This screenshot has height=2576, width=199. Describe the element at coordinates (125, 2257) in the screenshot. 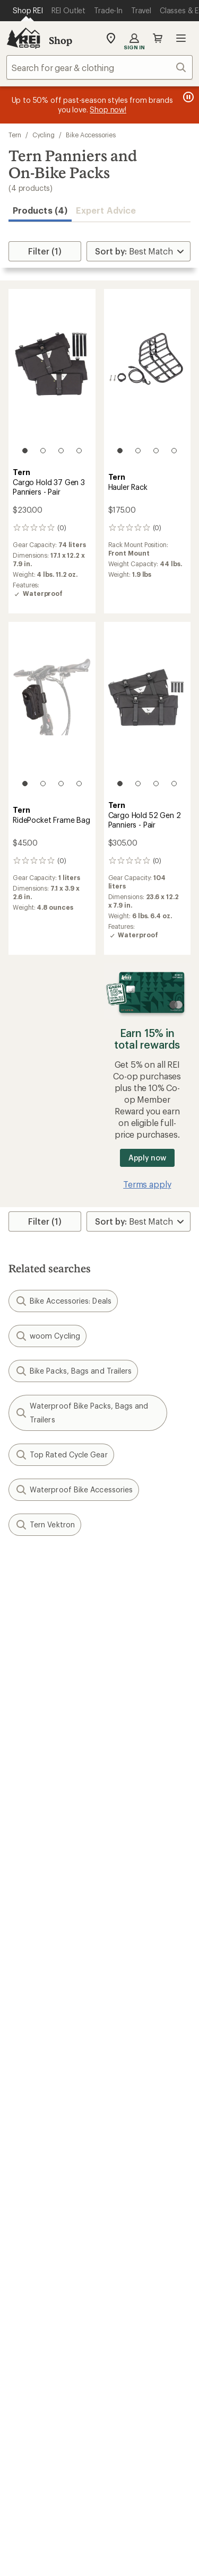

I see `Newsroom` at that location.